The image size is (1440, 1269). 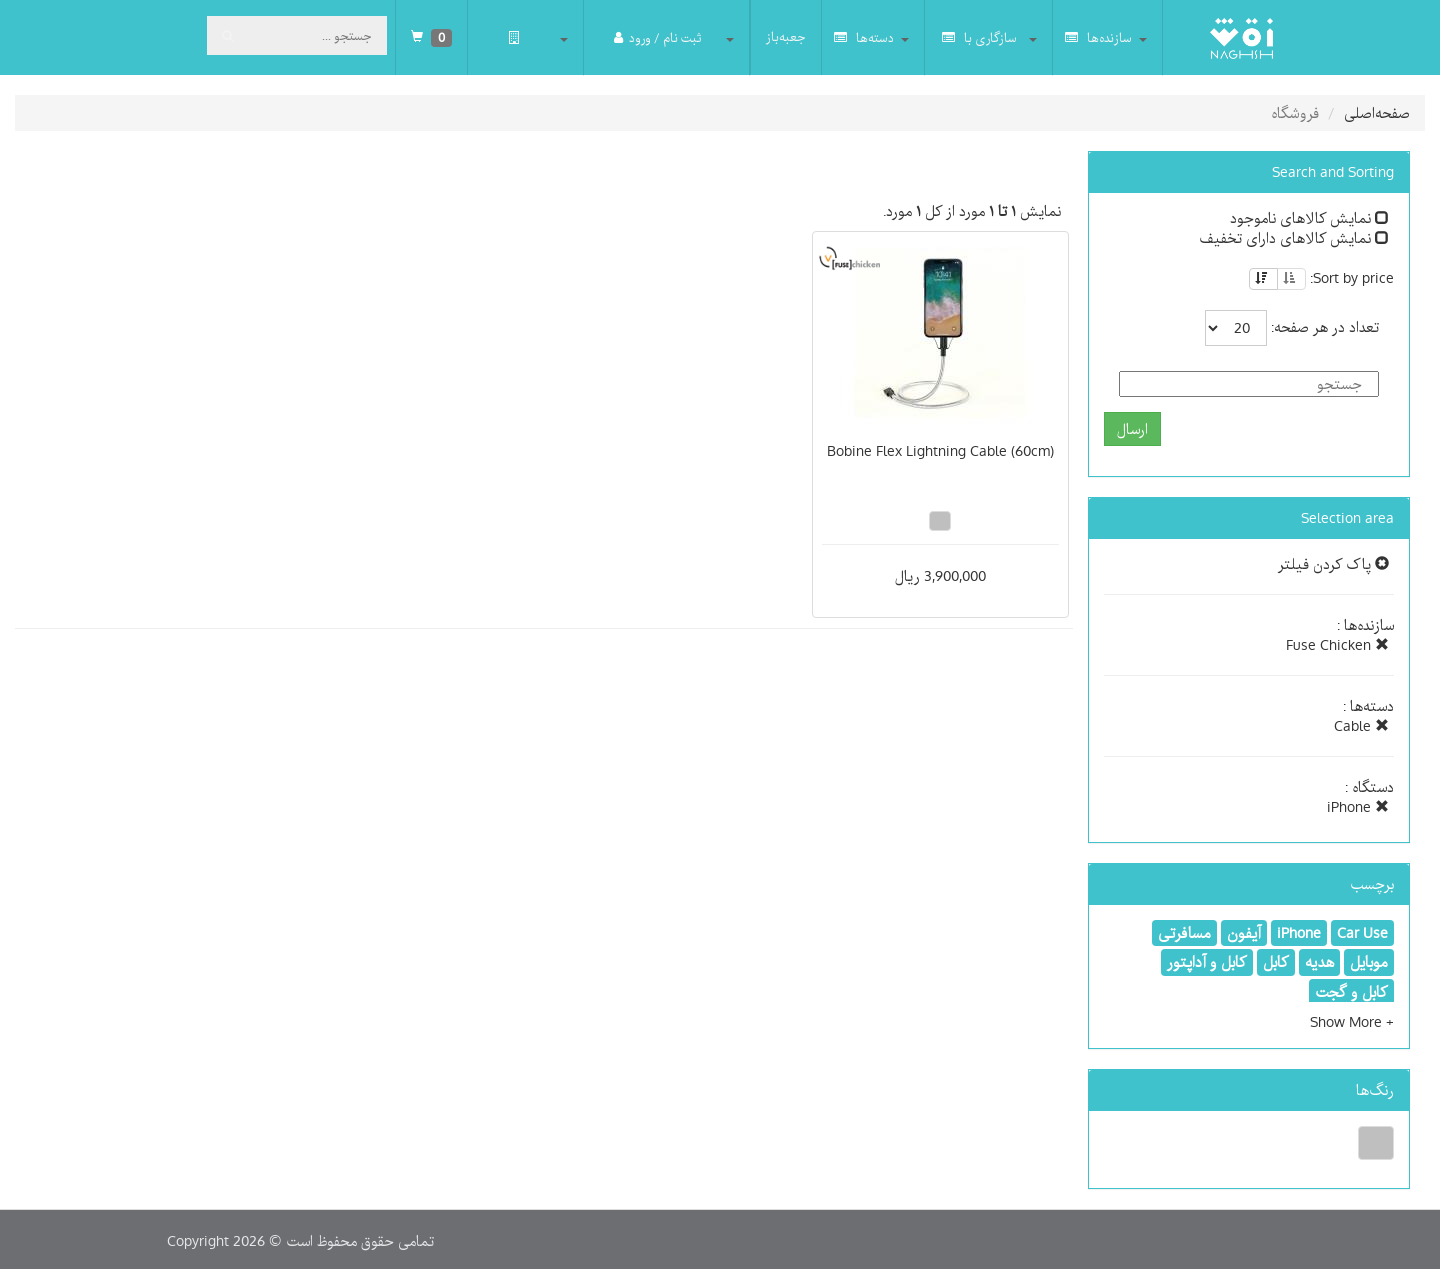 What do you see at coordinates (1276, 962) in the screenshot?
I see `کابل` at bounding box center [1276, 962].